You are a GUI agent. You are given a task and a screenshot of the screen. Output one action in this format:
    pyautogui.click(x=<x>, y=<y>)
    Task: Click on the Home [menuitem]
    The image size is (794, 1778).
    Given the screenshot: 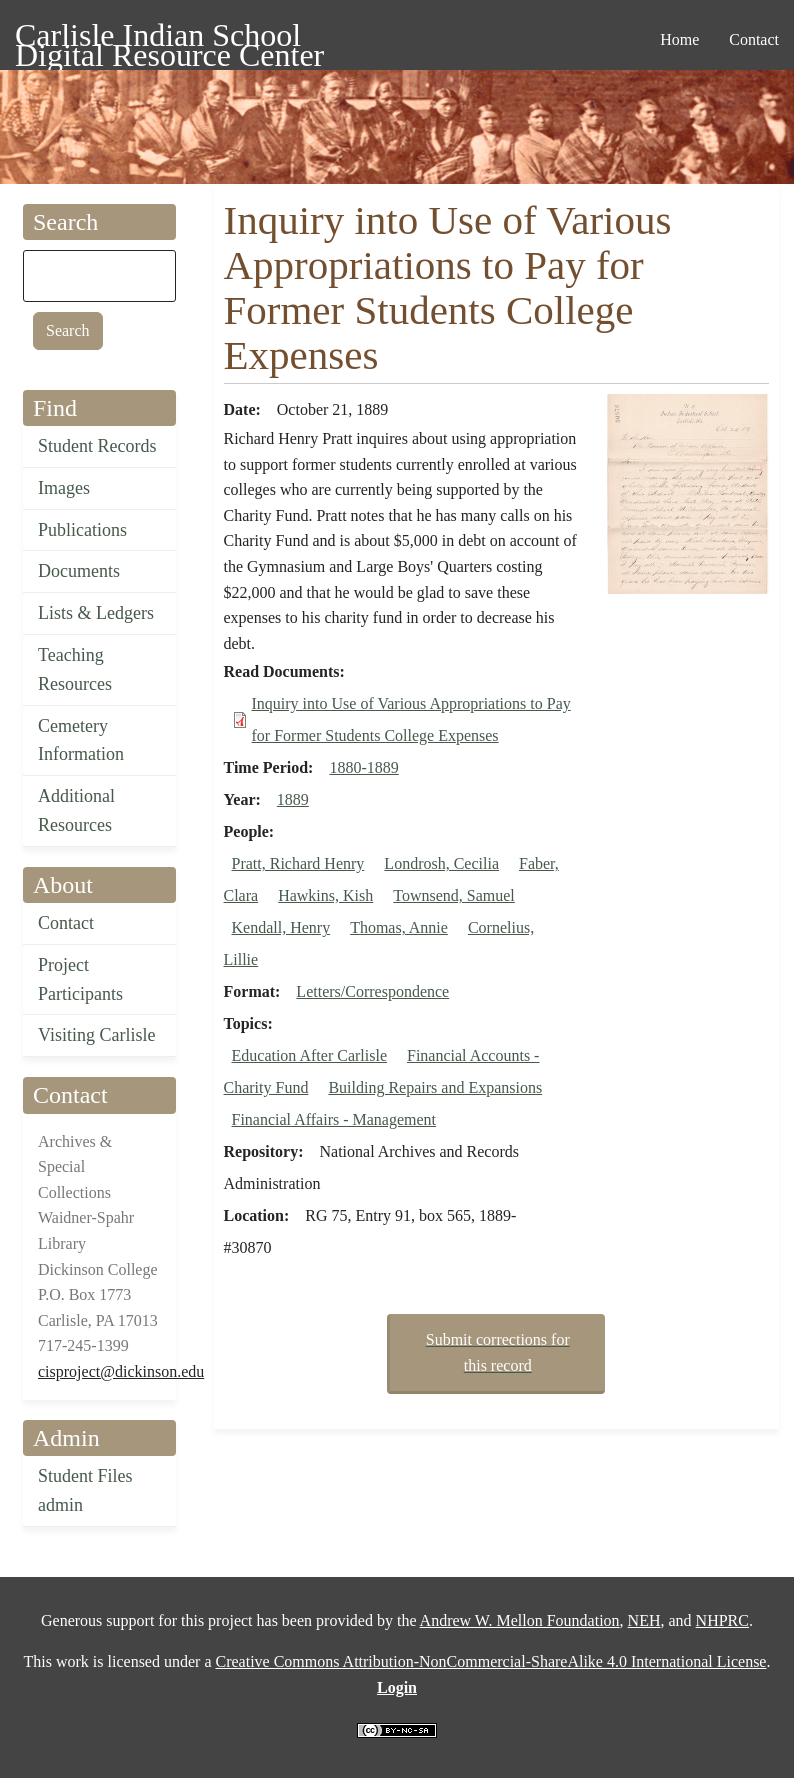 What is the action you would take?
    pyautogui.click(x=679, y=39)
    